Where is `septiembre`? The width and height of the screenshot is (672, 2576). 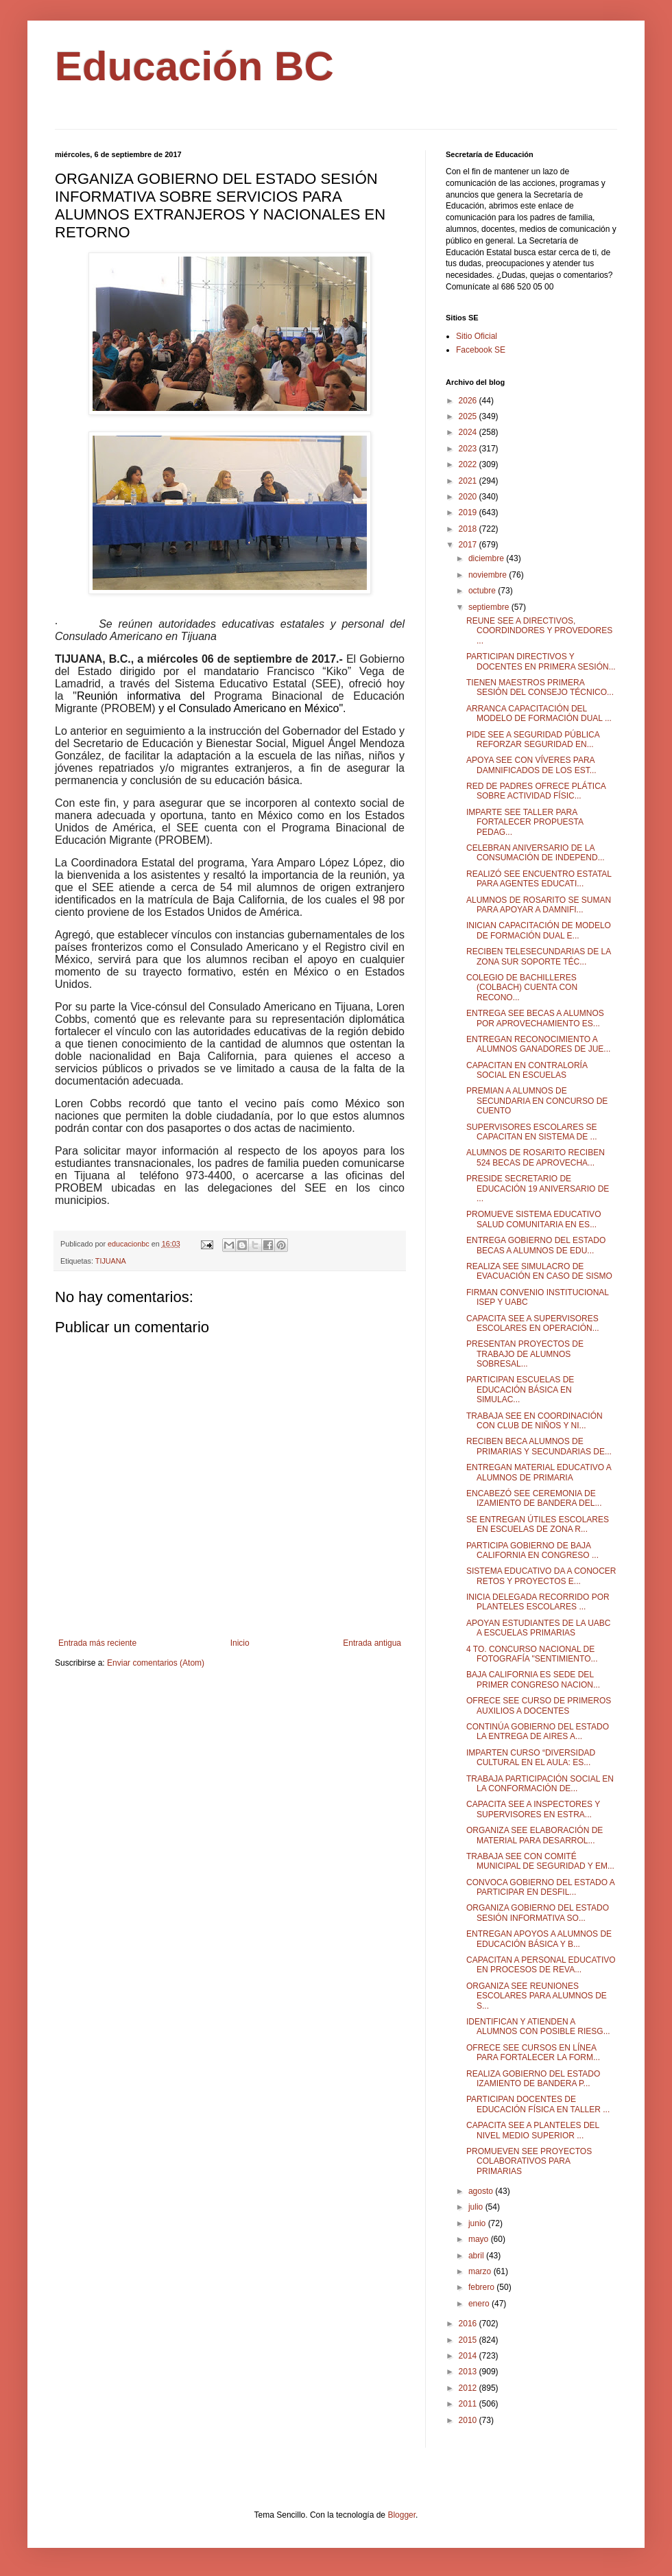 septiembre is located at coordinates (490, 607).